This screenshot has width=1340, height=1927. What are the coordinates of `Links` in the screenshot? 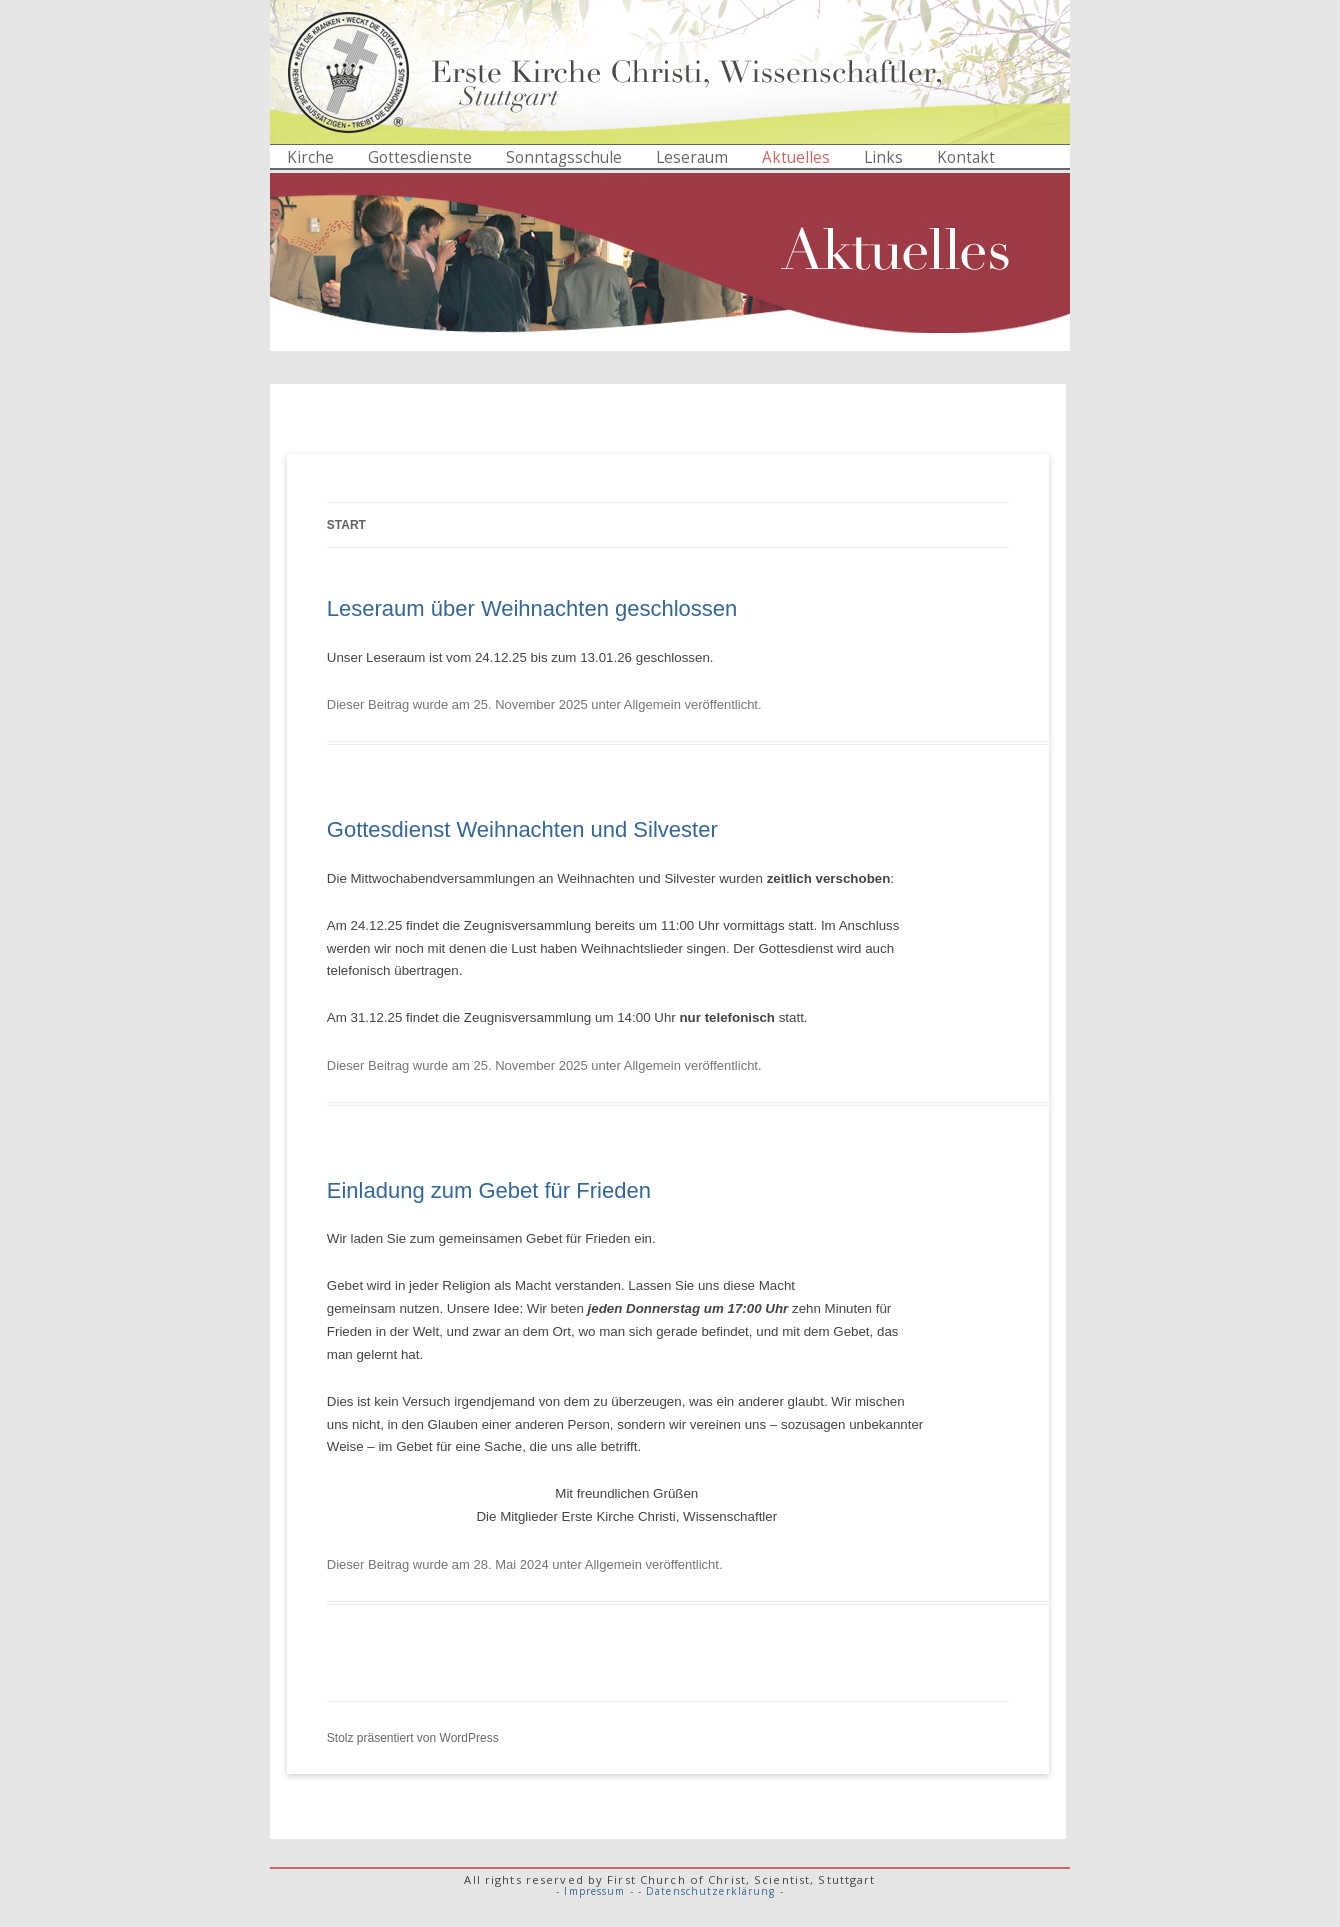 It's located at (883, 157).